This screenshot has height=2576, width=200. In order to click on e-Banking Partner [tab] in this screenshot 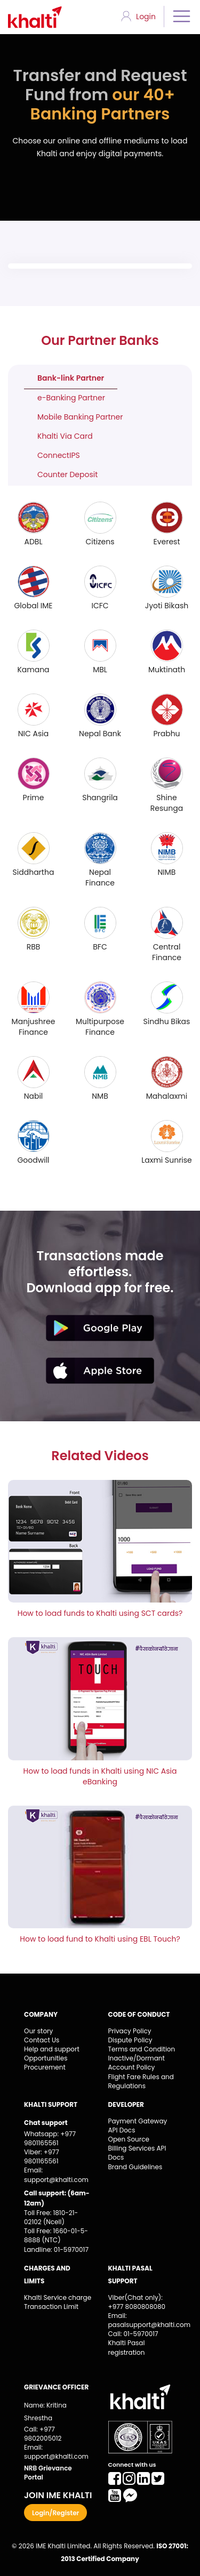, I will do `click(71, 397)`.